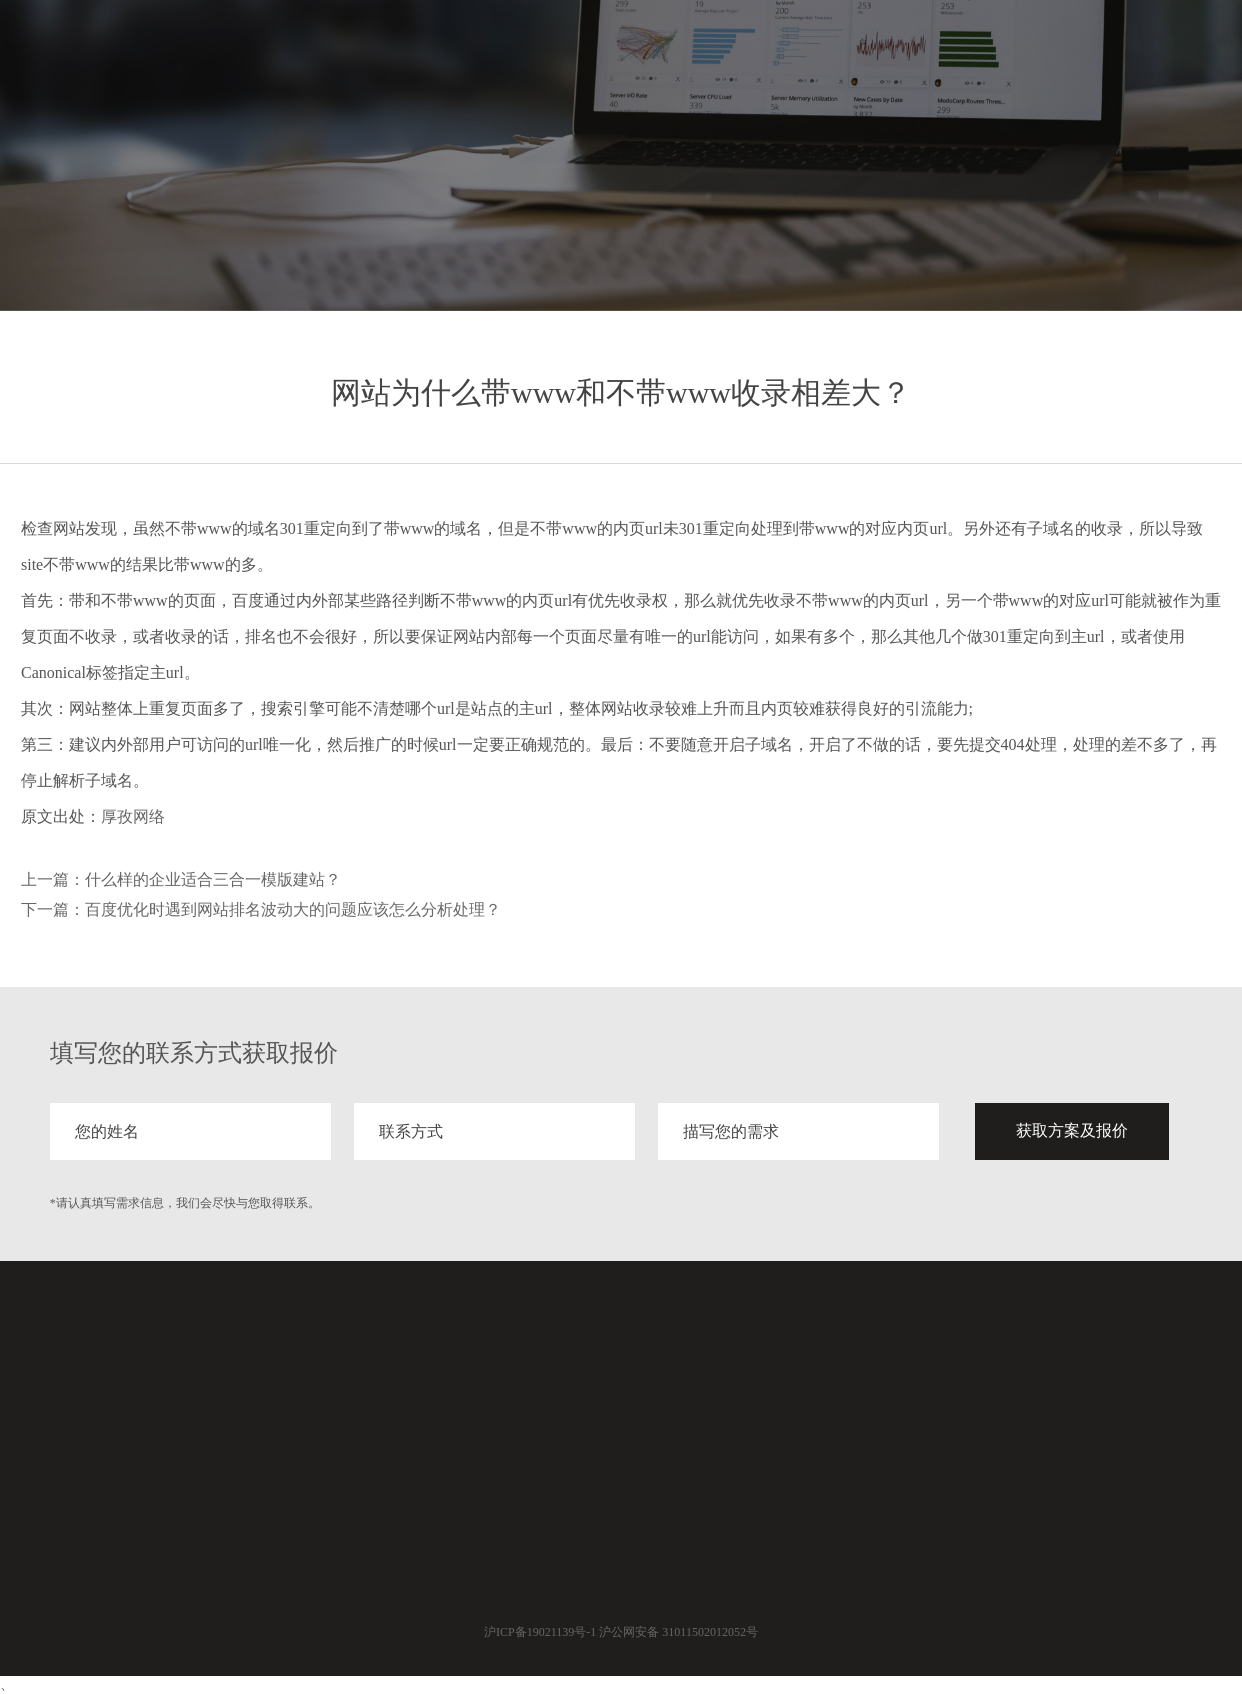 The height and width of the screenshot is (1694, 1242). What do you see at coordinates (816, 57) in the screenshot?
I see `首页` at bounding box center [816, 57].